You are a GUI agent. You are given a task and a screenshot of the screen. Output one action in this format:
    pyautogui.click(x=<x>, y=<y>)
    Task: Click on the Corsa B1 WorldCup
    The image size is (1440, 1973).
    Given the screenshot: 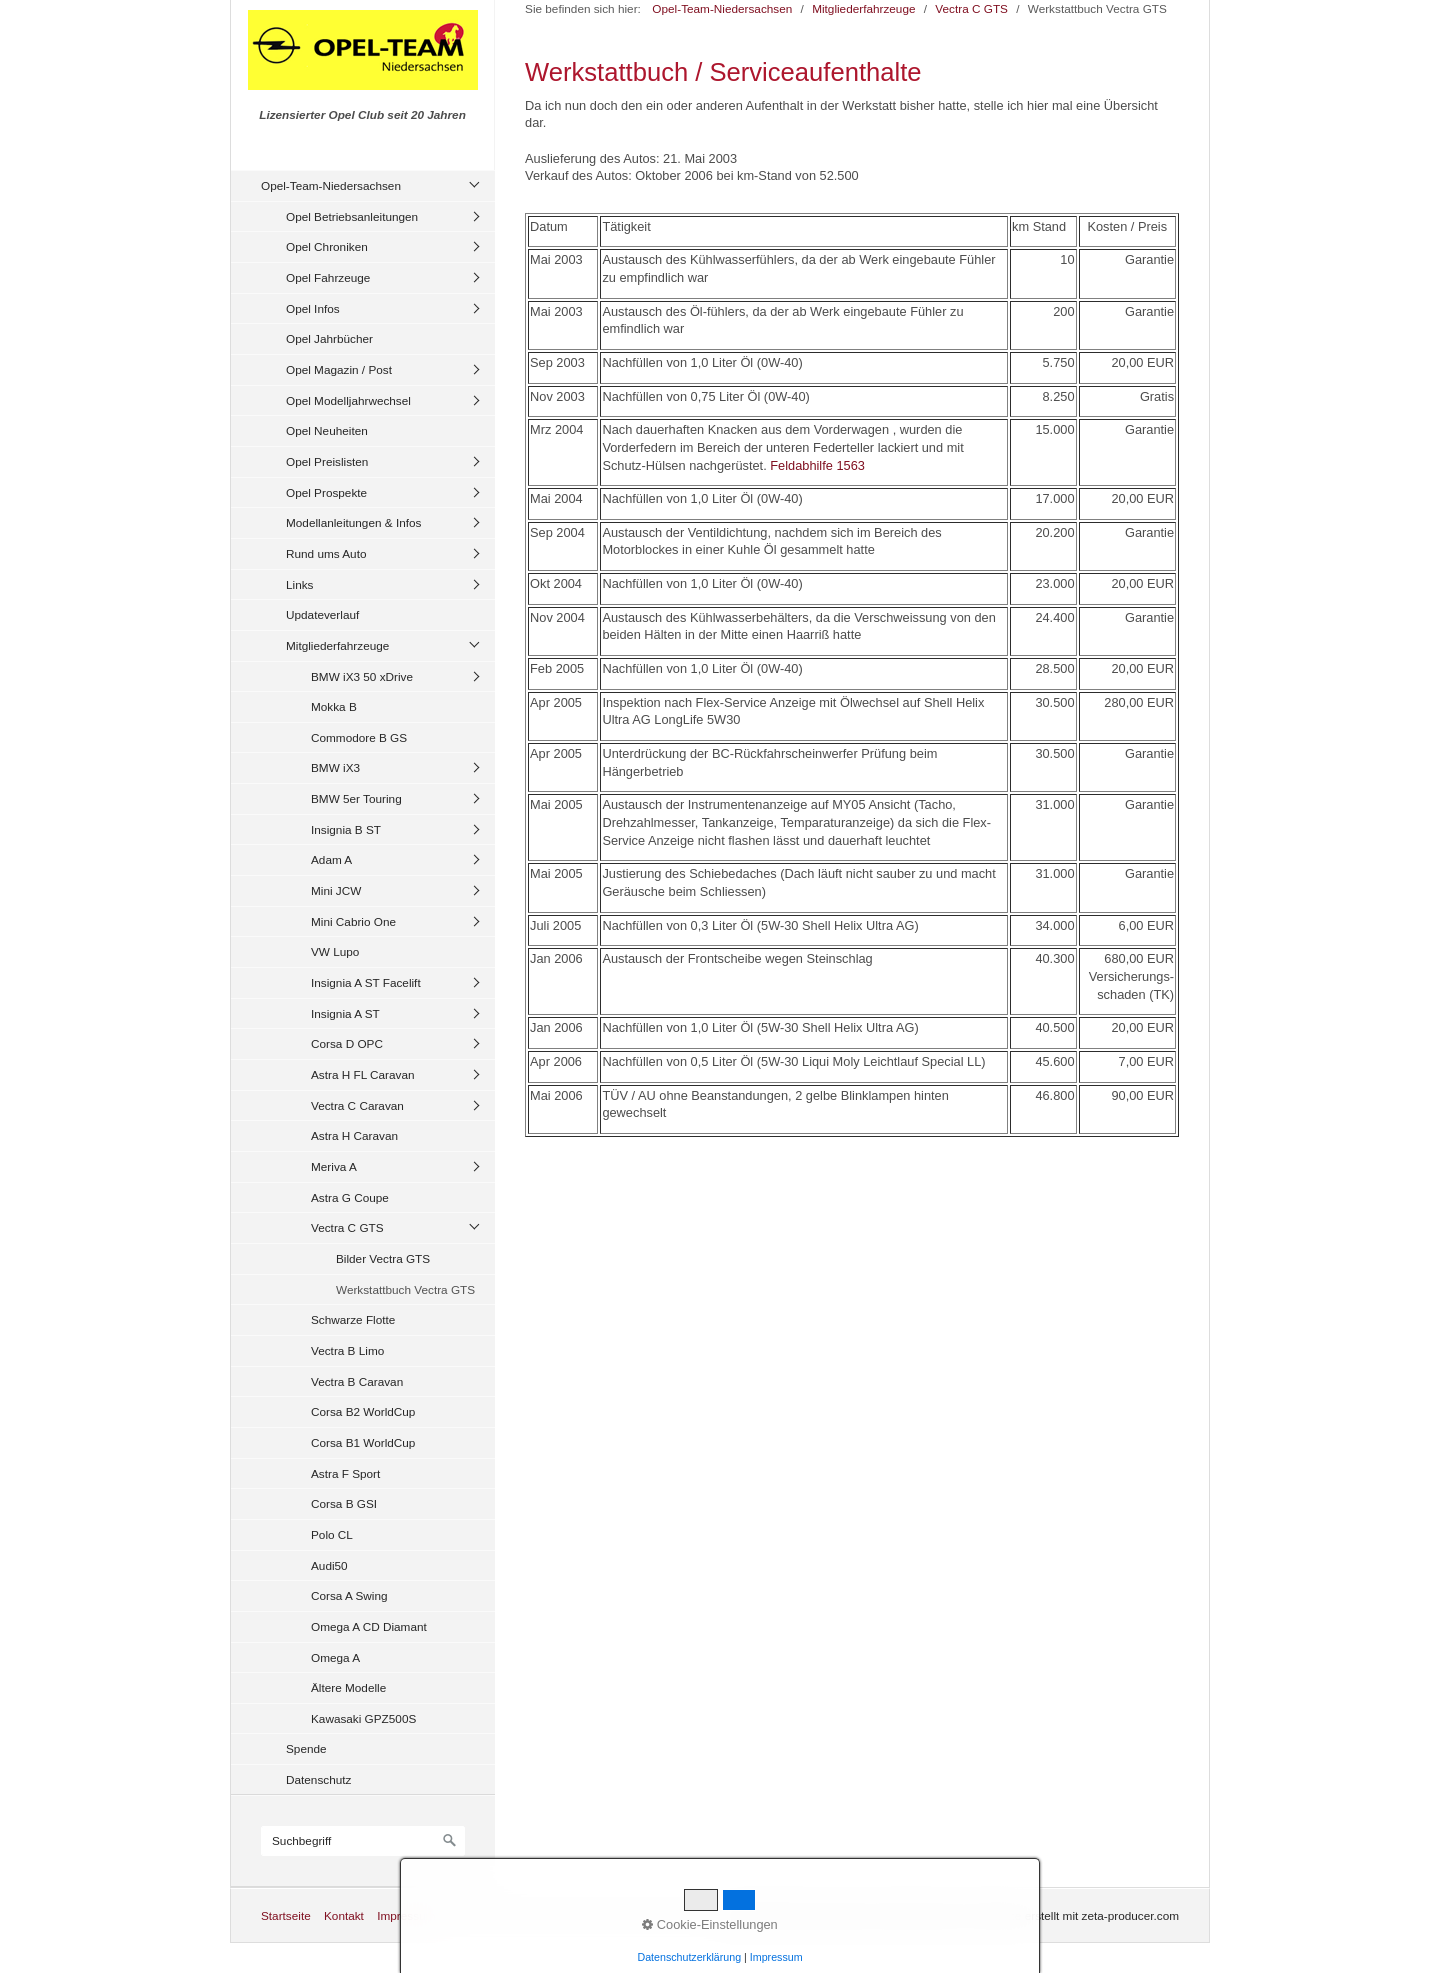 What is the action you would take?
    pyautogui.click(x=363, y=1442)
    